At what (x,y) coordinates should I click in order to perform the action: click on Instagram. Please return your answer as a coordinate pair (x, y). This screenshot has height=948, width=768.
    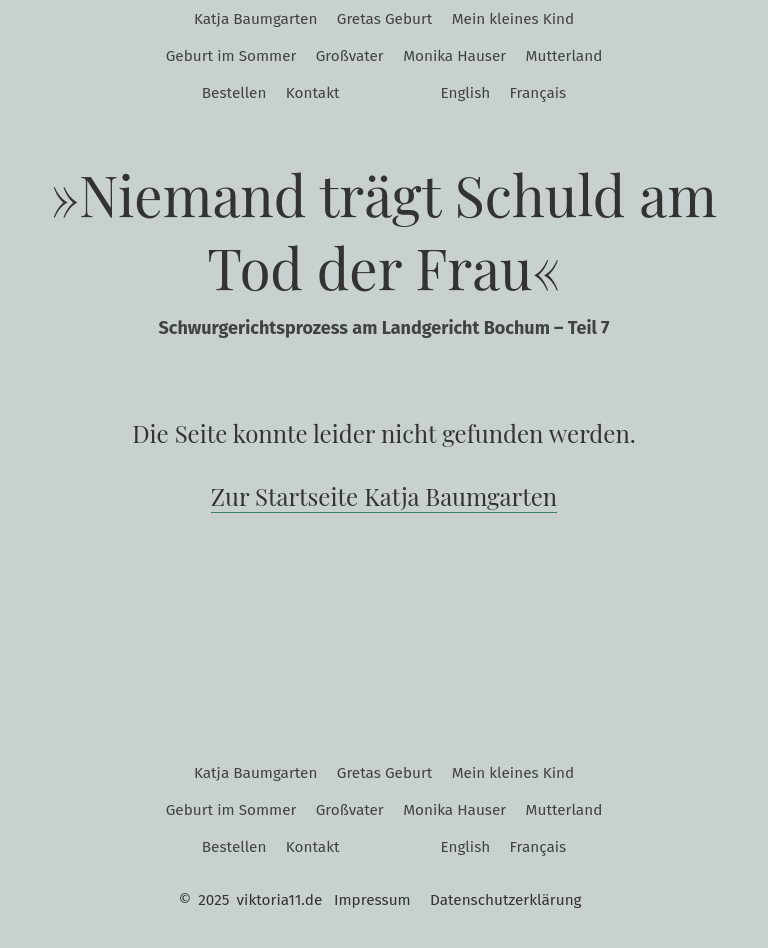
    Looking at the image, I should click on (369, 94).